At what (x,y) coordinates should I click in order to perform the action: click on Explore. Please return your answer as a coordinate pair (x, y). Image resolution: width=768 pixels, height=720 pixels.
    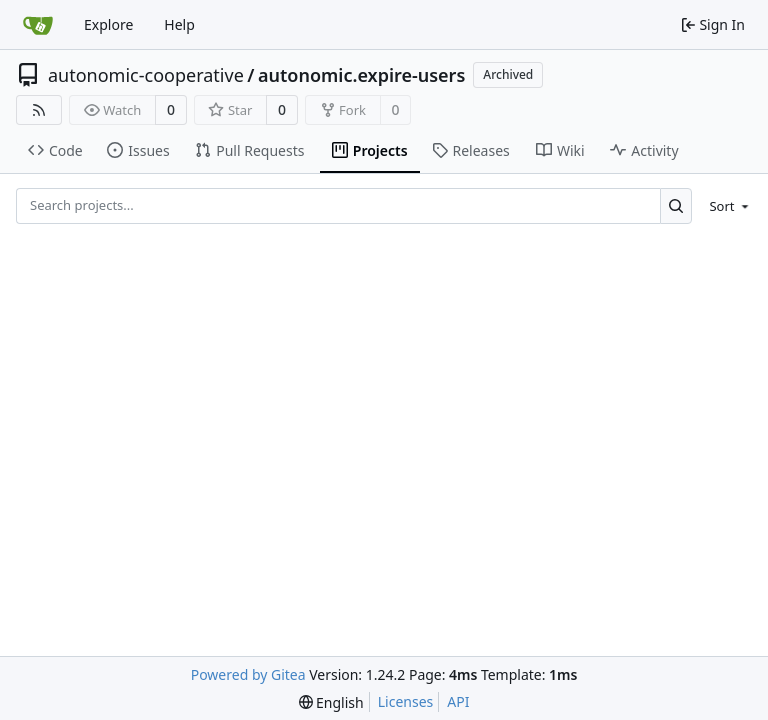
    Looking at the image, I should click on (108, 24).